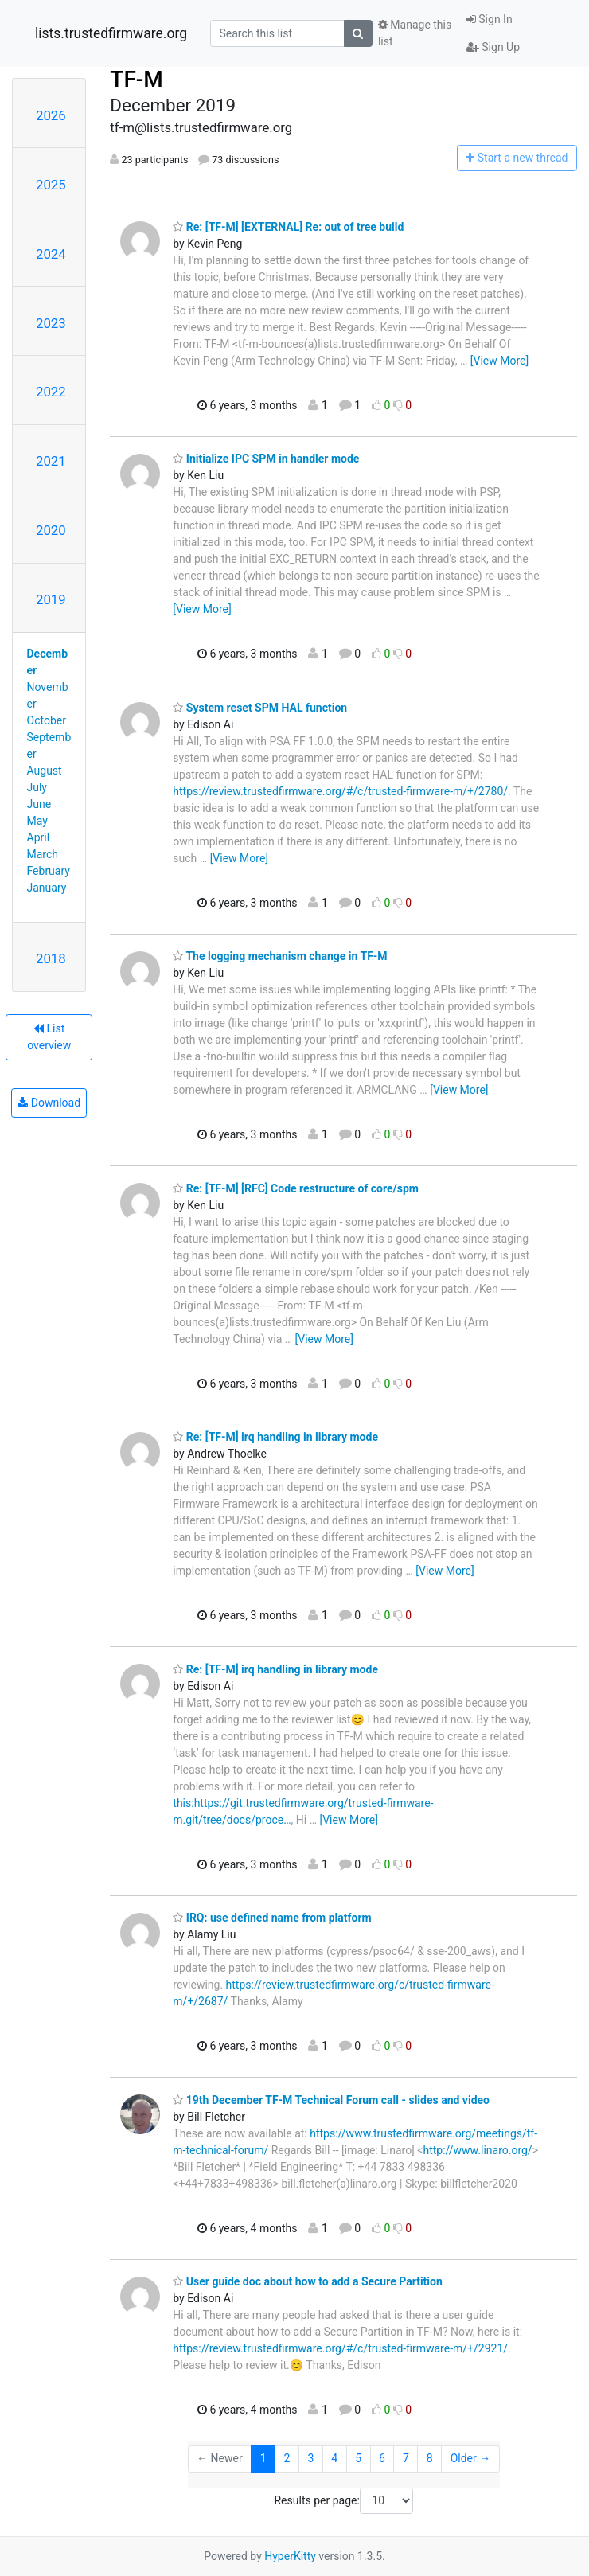 The image size is (589, 2576). Describe the element at coordinates (46, 720) in the screenshot. I see `October` at that location.